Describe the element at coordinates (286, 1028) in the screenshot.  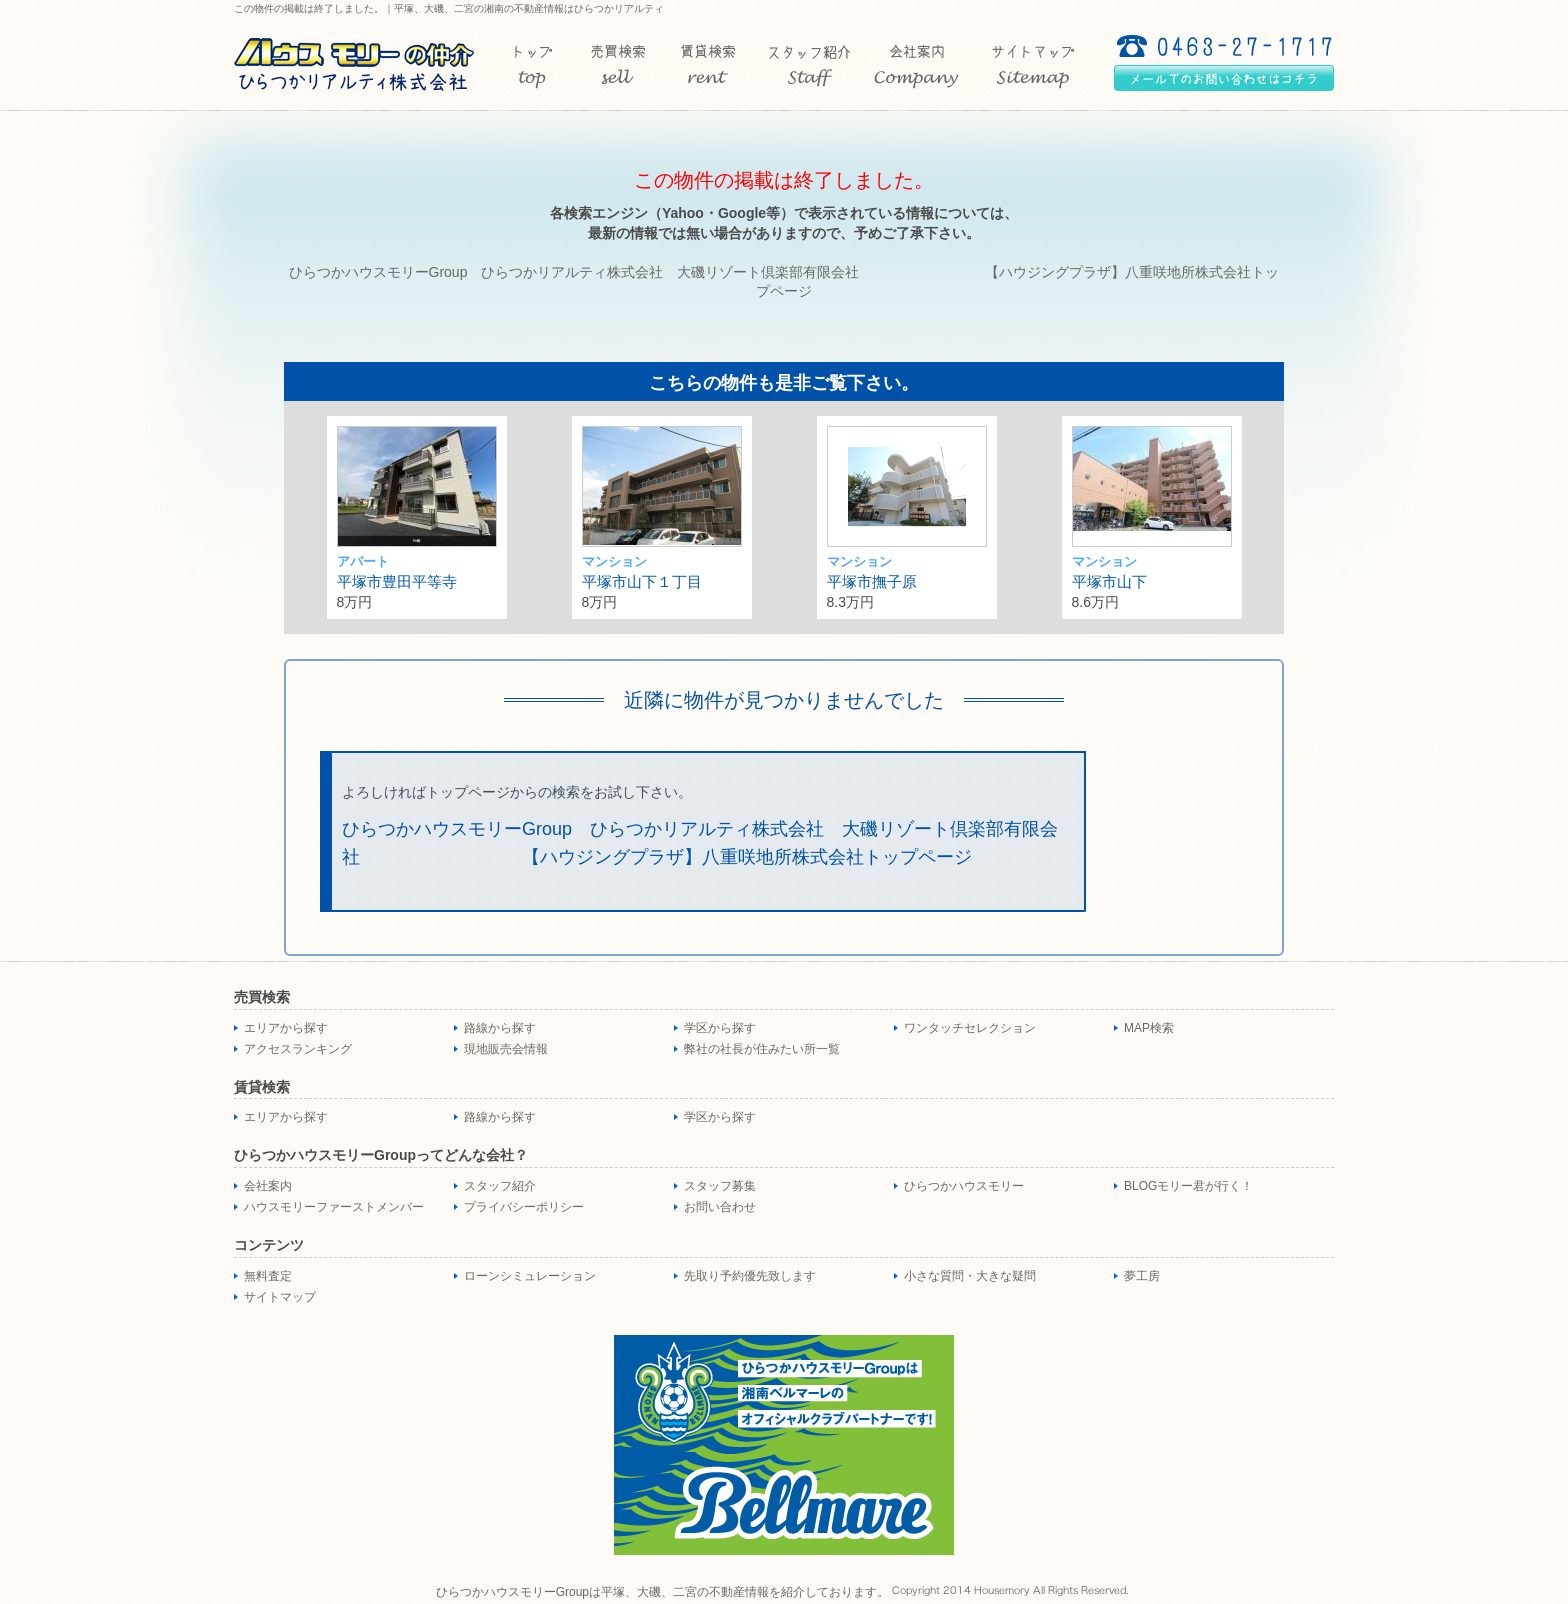
I see `エリアから探す` at that location.